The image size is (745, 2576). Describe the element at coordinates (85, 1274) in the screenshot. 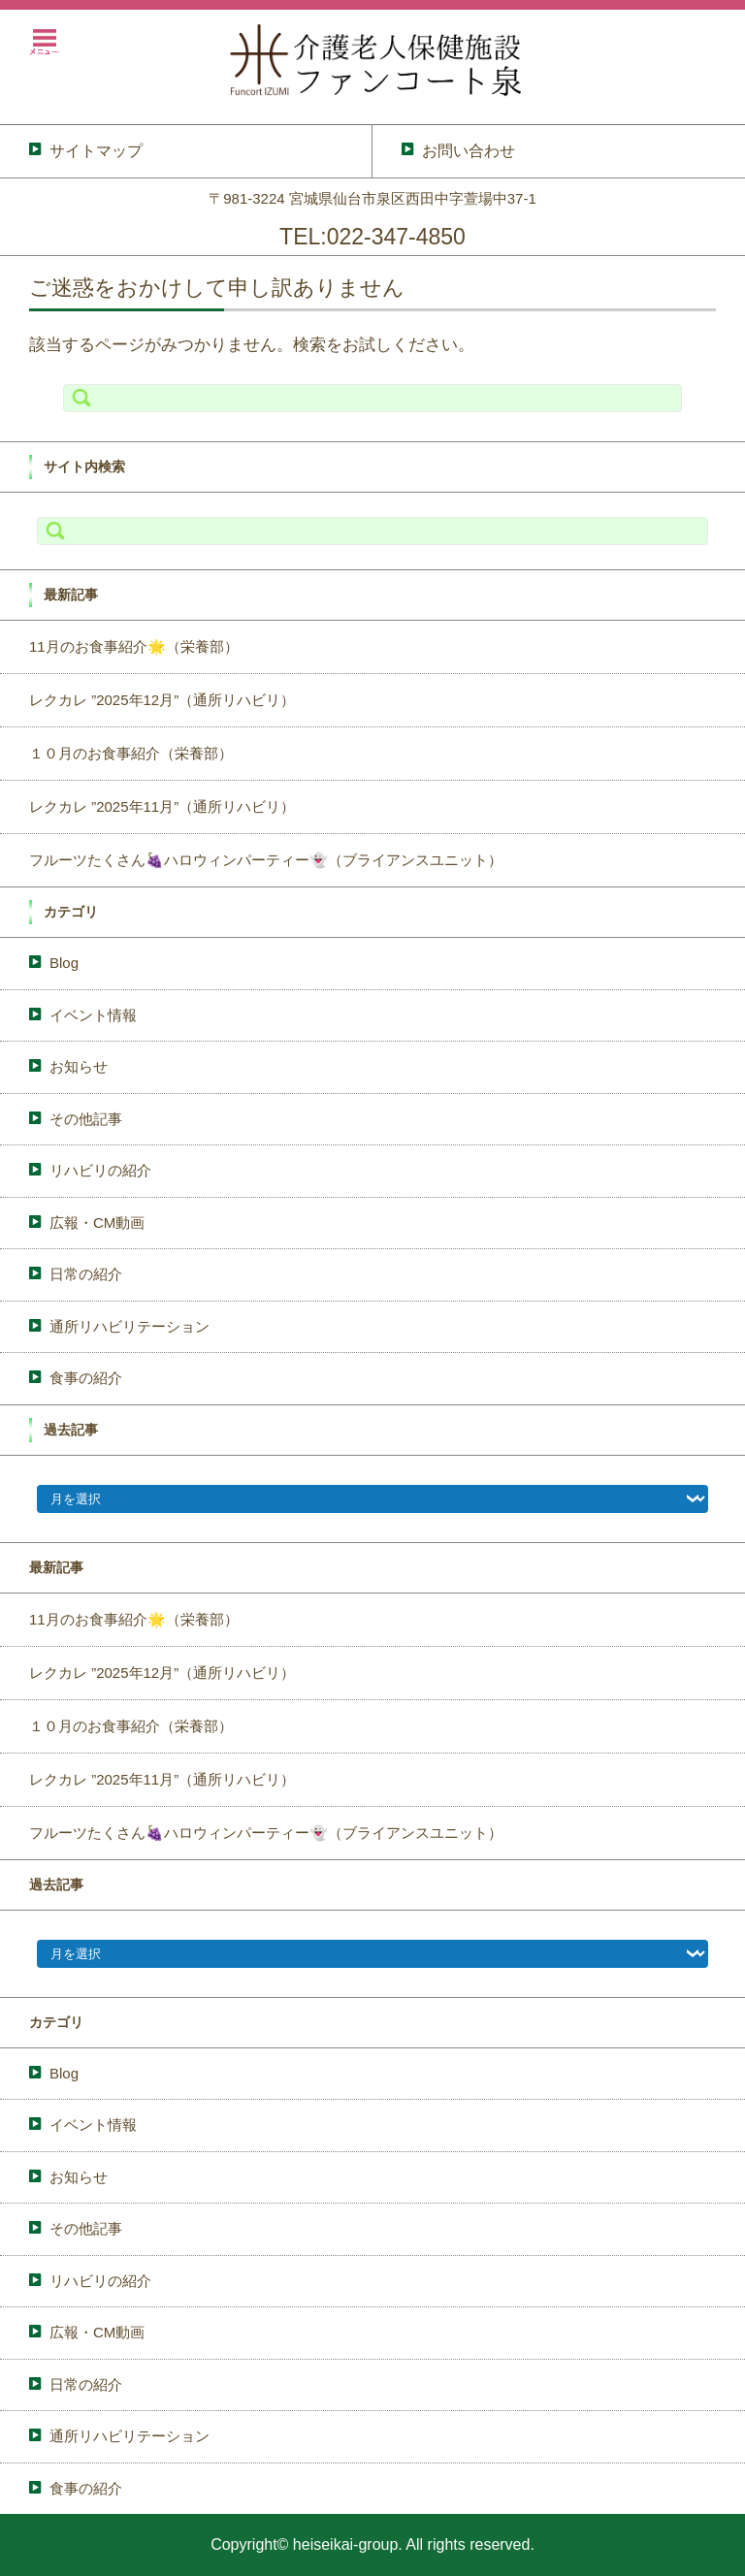

I see `日常の紹介` at that location.